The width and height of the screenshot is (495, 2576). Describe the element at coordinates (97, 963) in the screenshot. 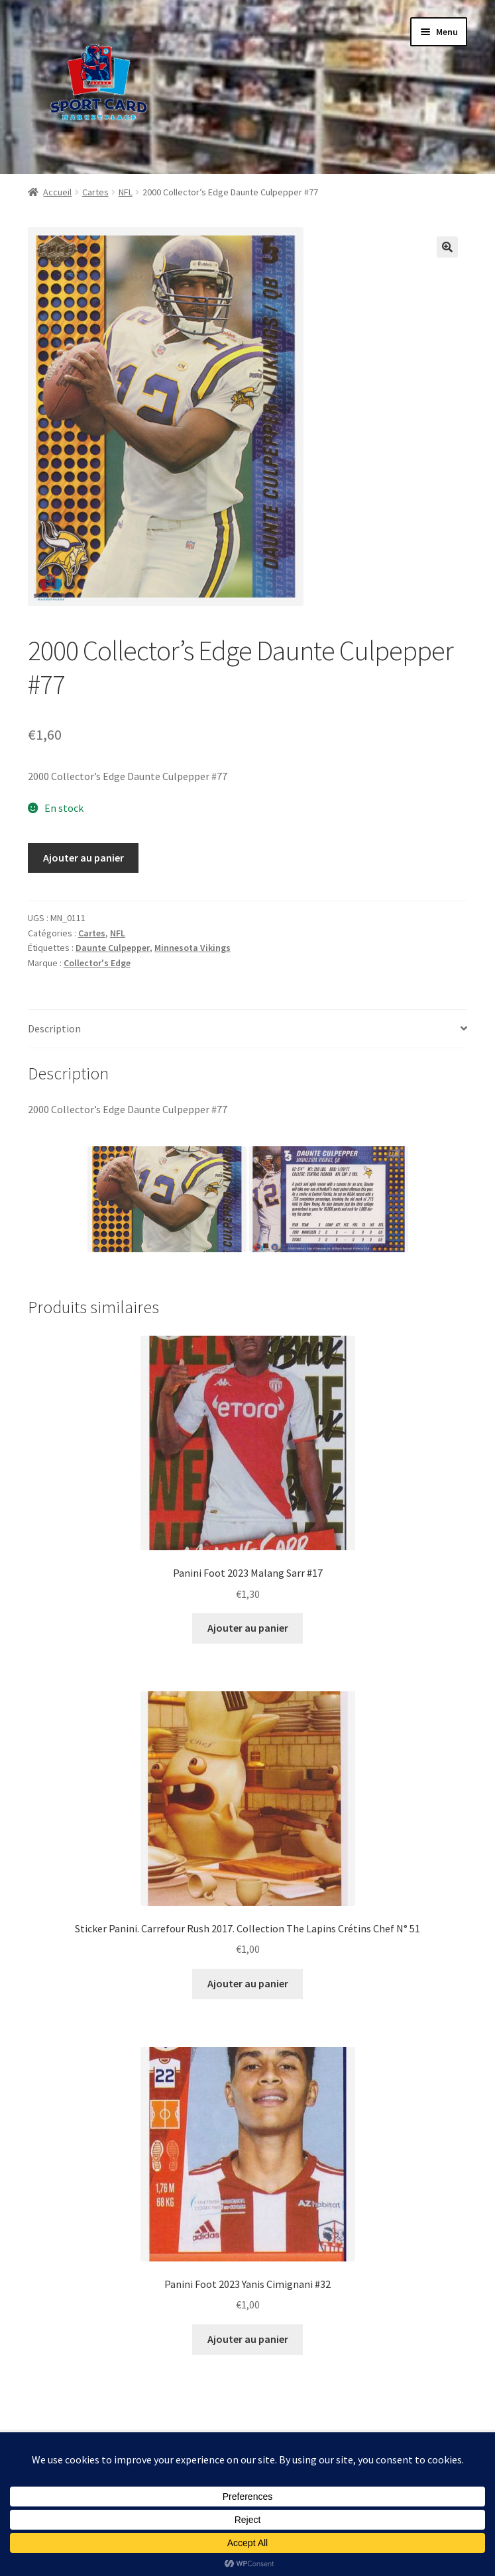

I see `Collector's Edge` at that location.